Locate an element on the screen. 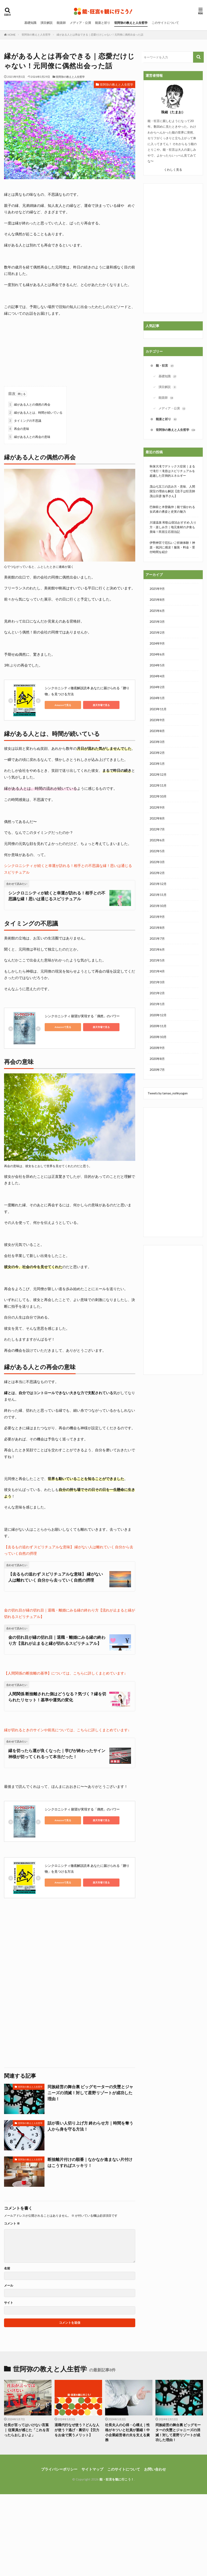 The width and height of the screenshot is (207, 2576). コメント is located at coordinates (12, 2223).